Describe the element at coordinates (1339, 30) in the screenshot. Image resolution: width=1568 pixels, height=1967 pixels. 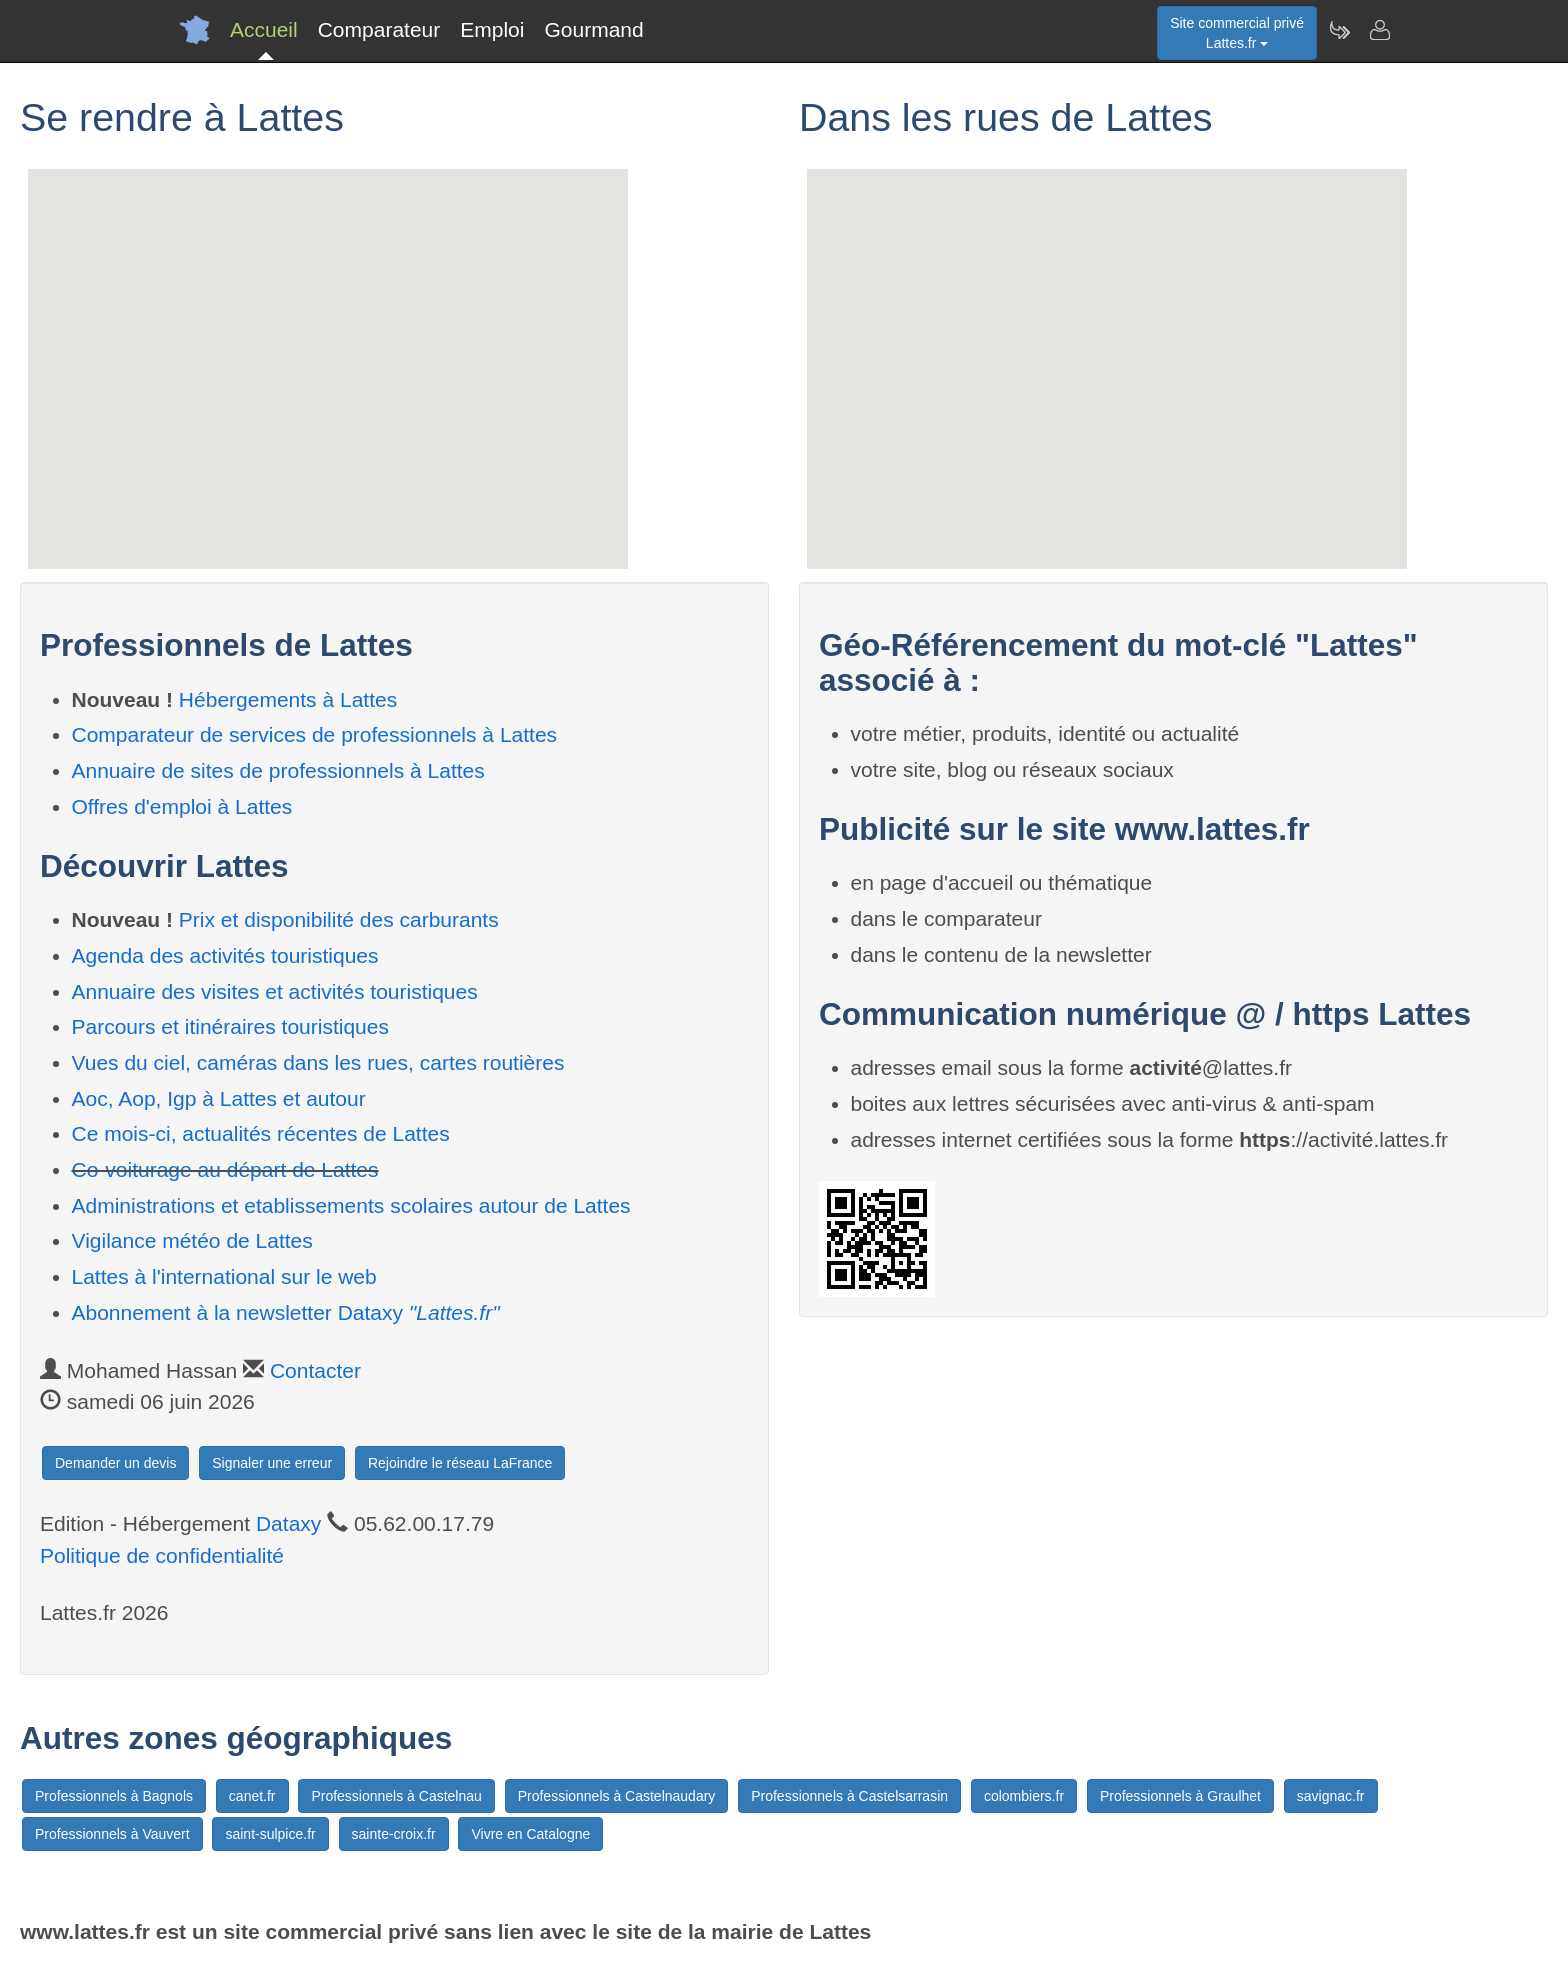
I see `[Newsletter Lattes.fr]` at that location.